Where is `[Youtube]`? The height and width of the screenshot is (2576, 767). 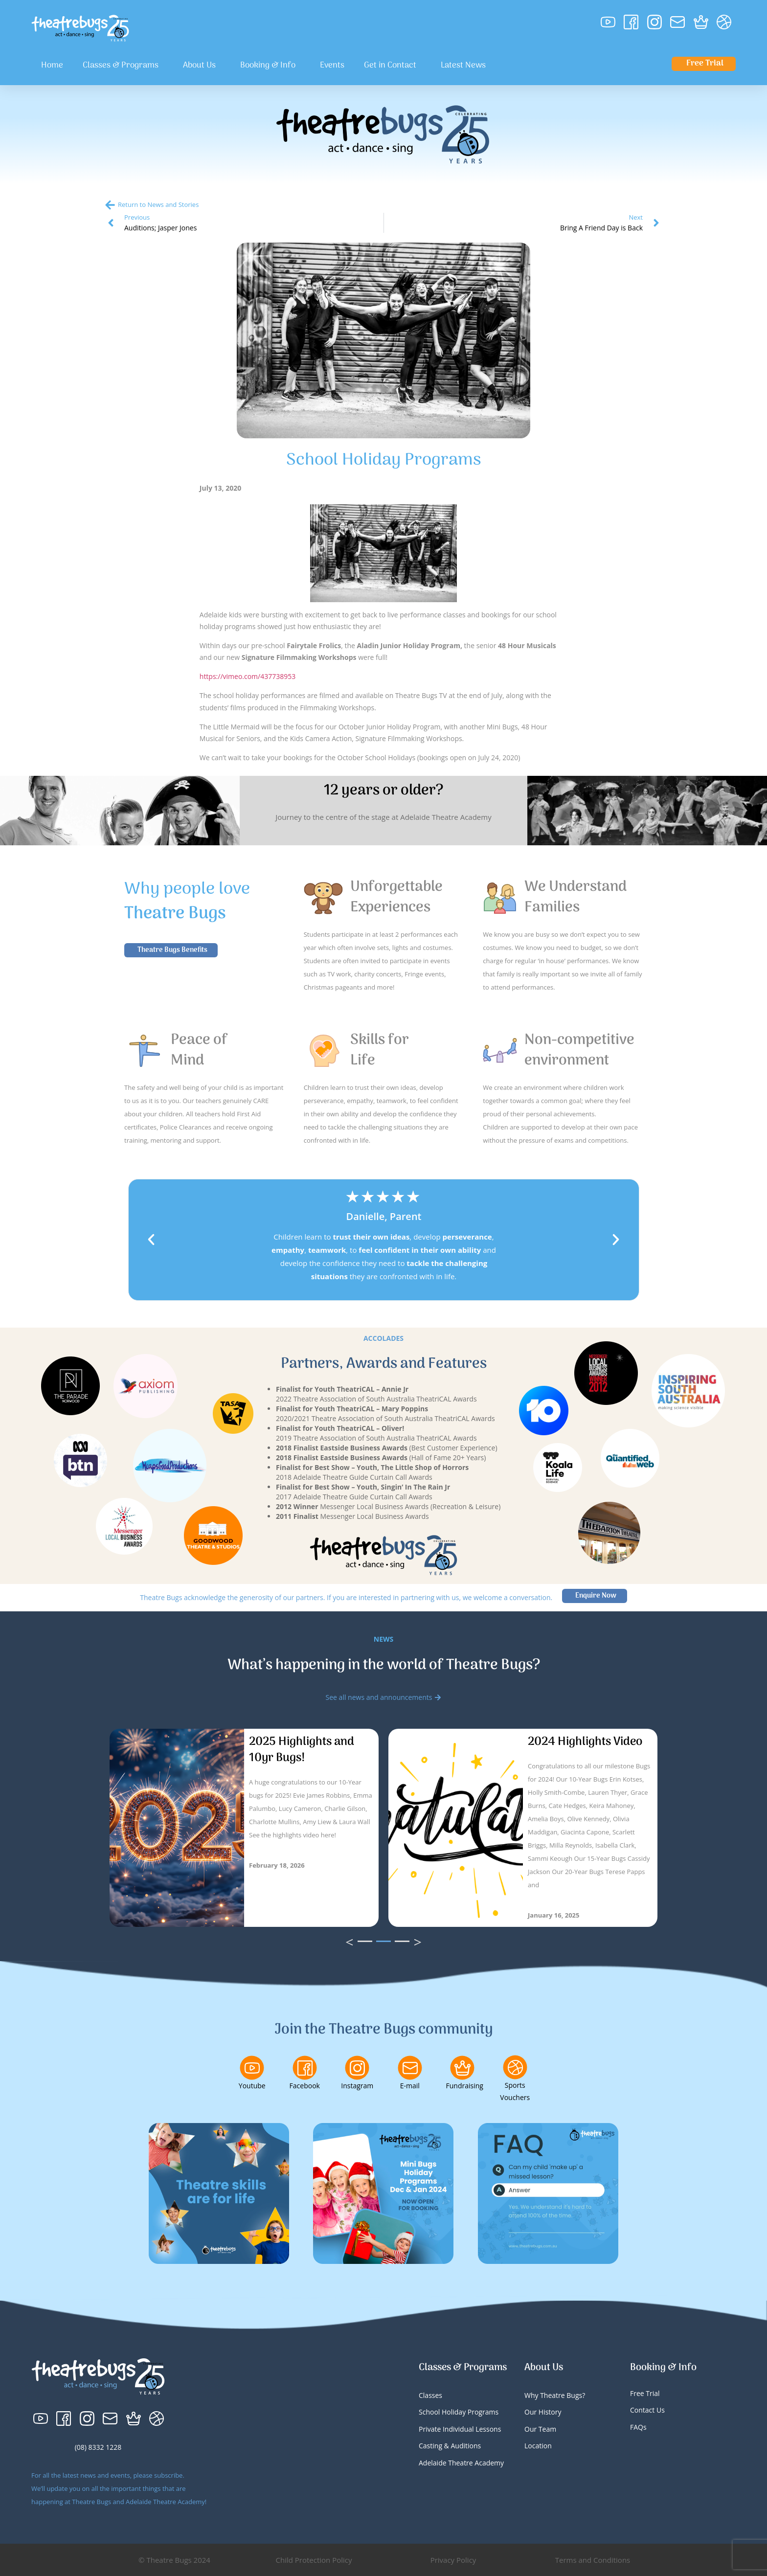
[Youtube] is located at coordinates (252, 2068).